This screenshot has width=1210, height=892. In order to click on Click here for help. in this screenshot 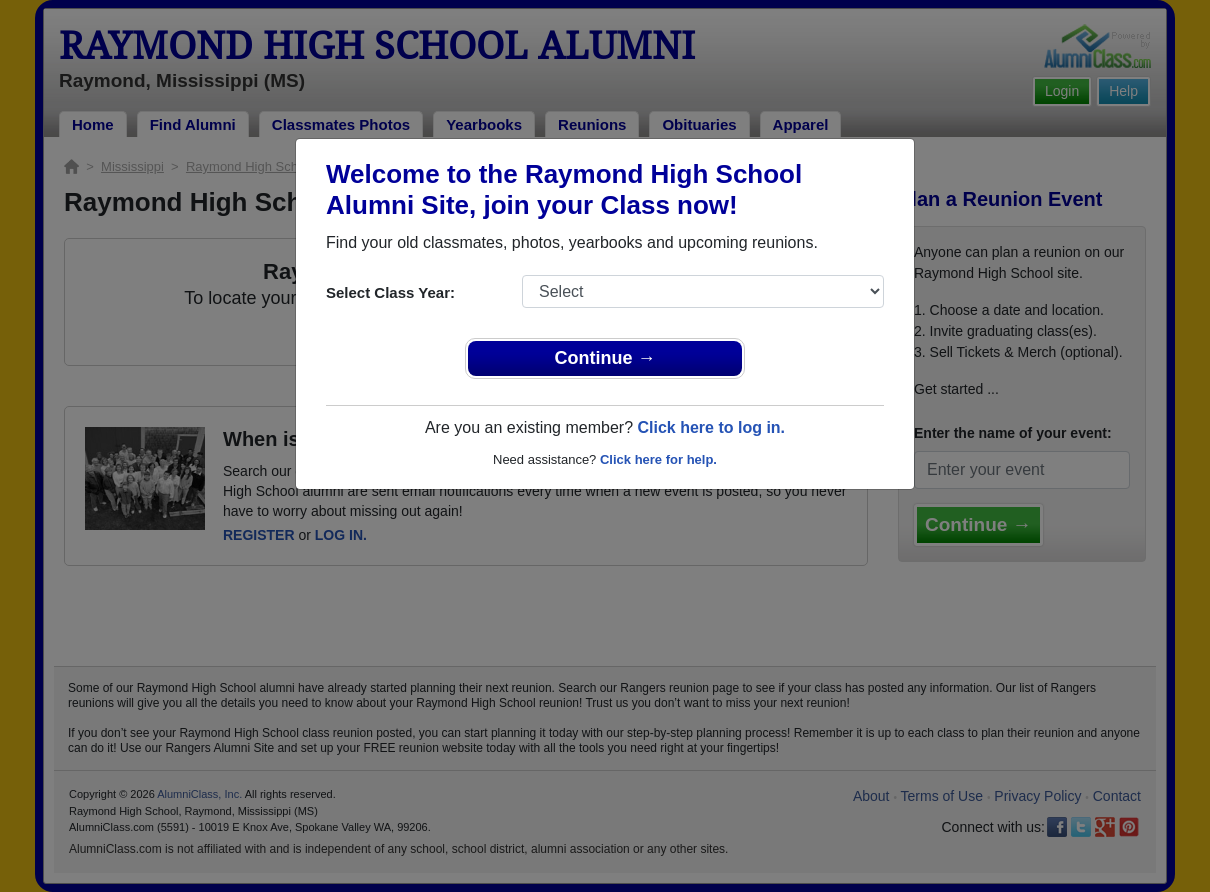, I will do `click(658, 459)`.